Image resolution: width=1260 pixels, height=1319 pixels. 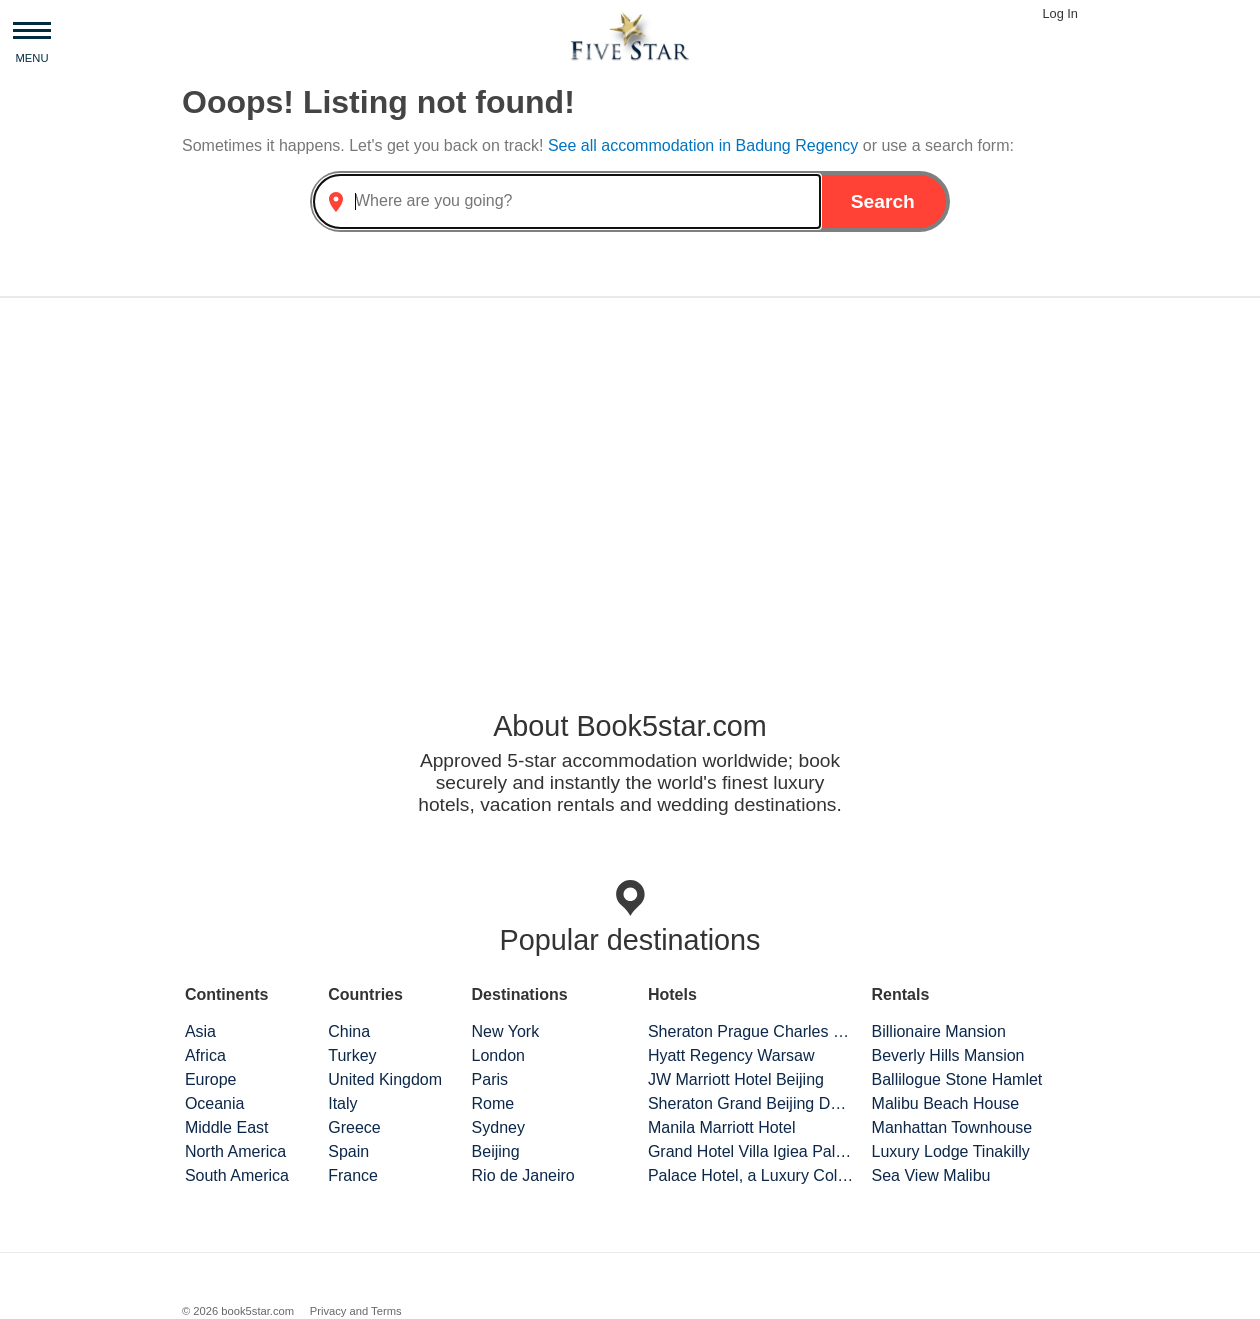 I want to click on Greece, so click(x=354, y=1127).